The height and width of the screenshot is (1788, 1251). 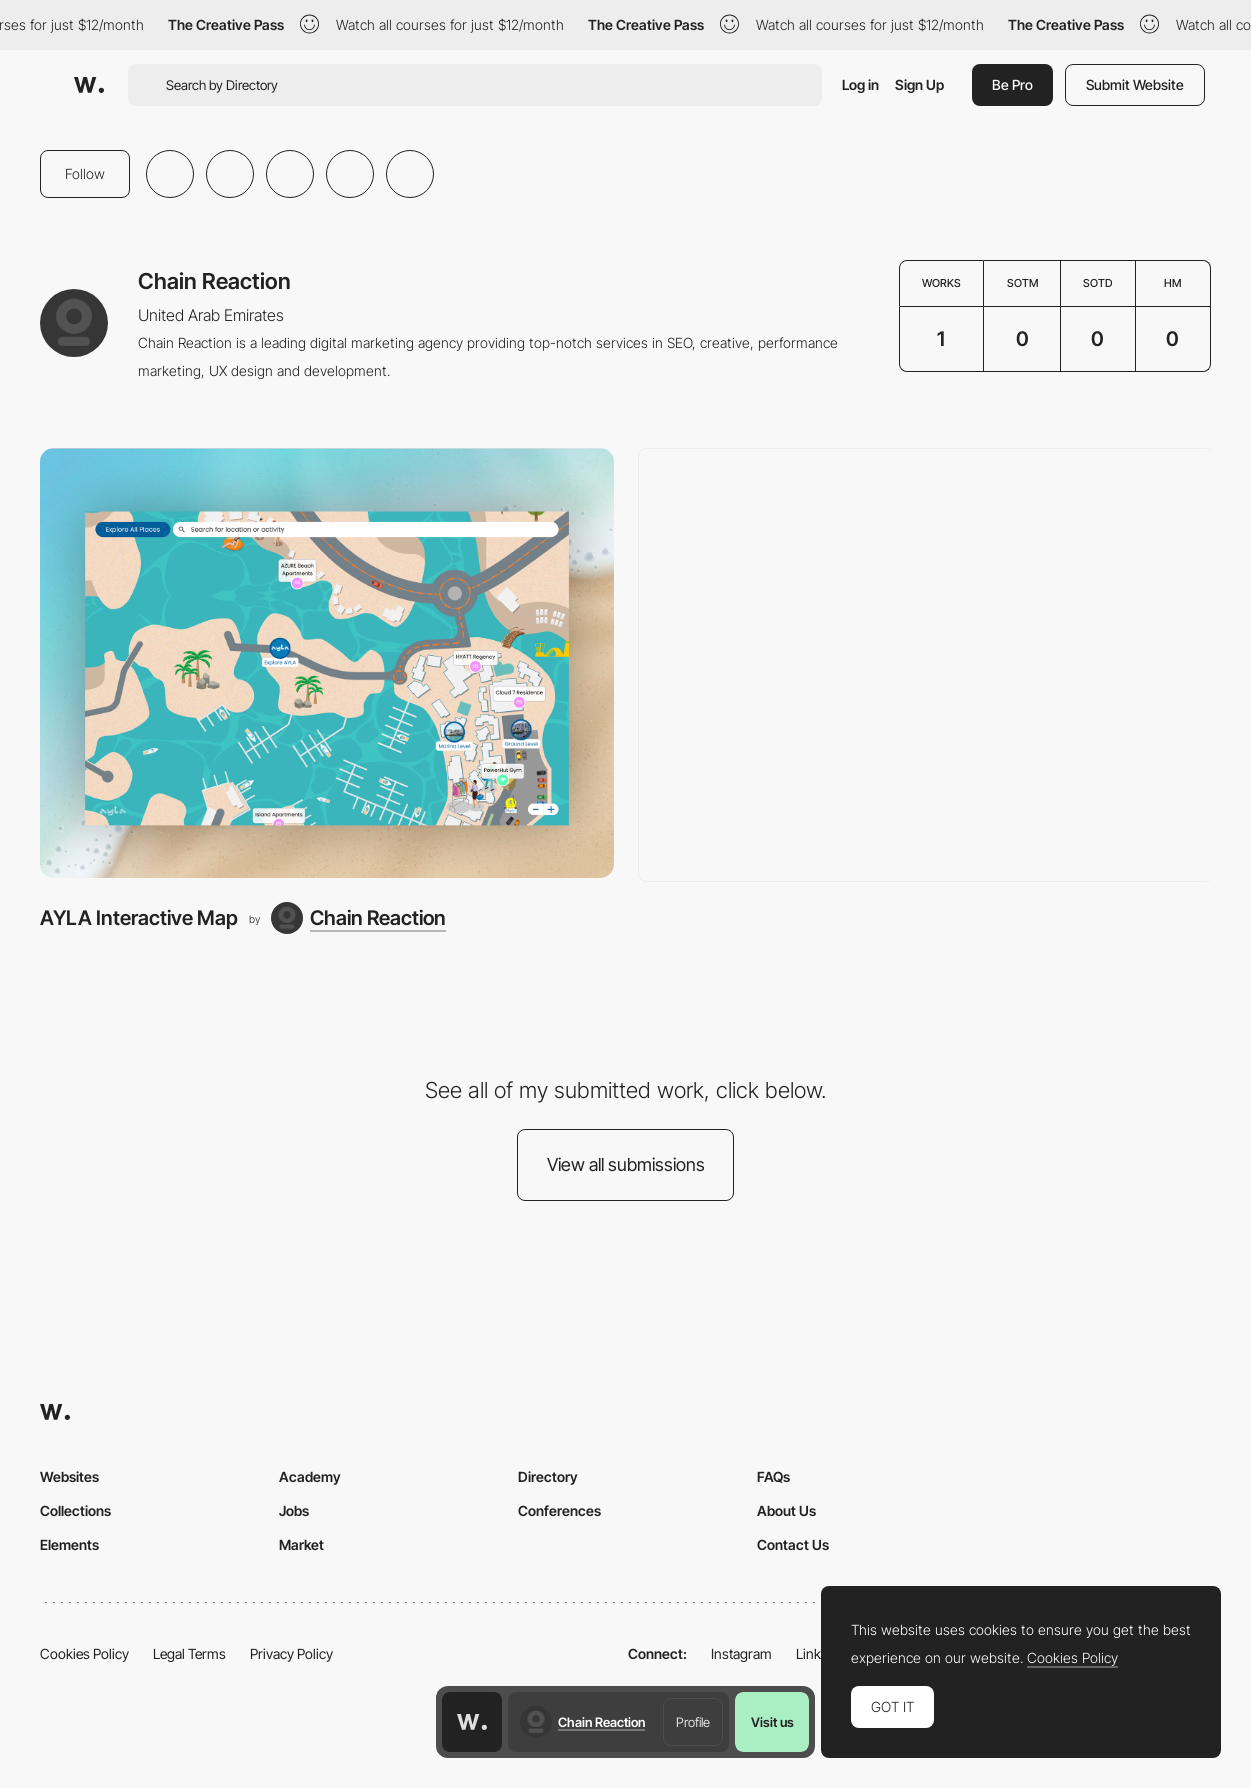 What do you see at coordinates (548, 1476) in the screenshot?
I see `Directory` at bounding box center [548, 1476].